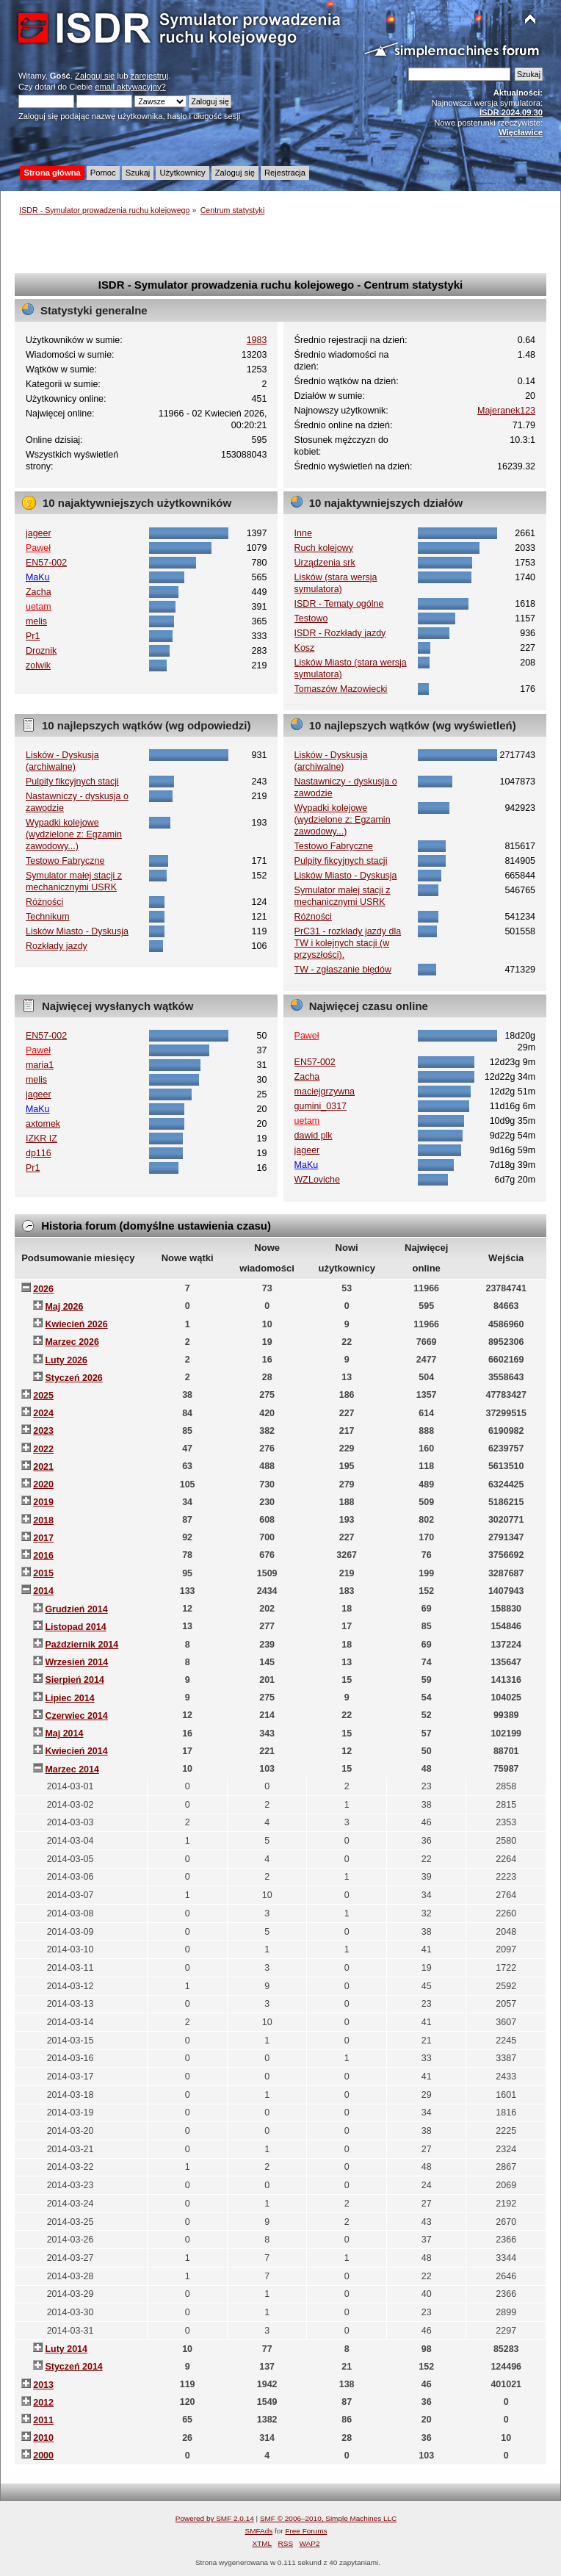 This screenshot has width=561, height=2576. What do you see at coordinates (150, 75) in the screenshot?
I see `zarejestruj` at bounding box center [150, 75].